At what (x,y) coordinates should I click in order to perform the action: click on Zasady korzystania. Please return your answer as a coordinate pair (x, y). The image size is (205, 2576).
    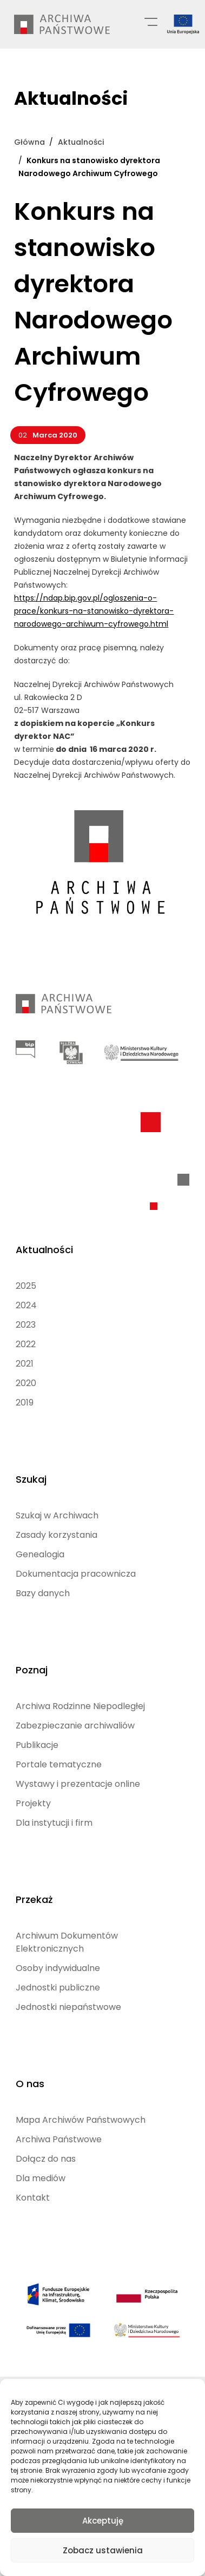
    Looking at the image, I should click on (56, 1535).